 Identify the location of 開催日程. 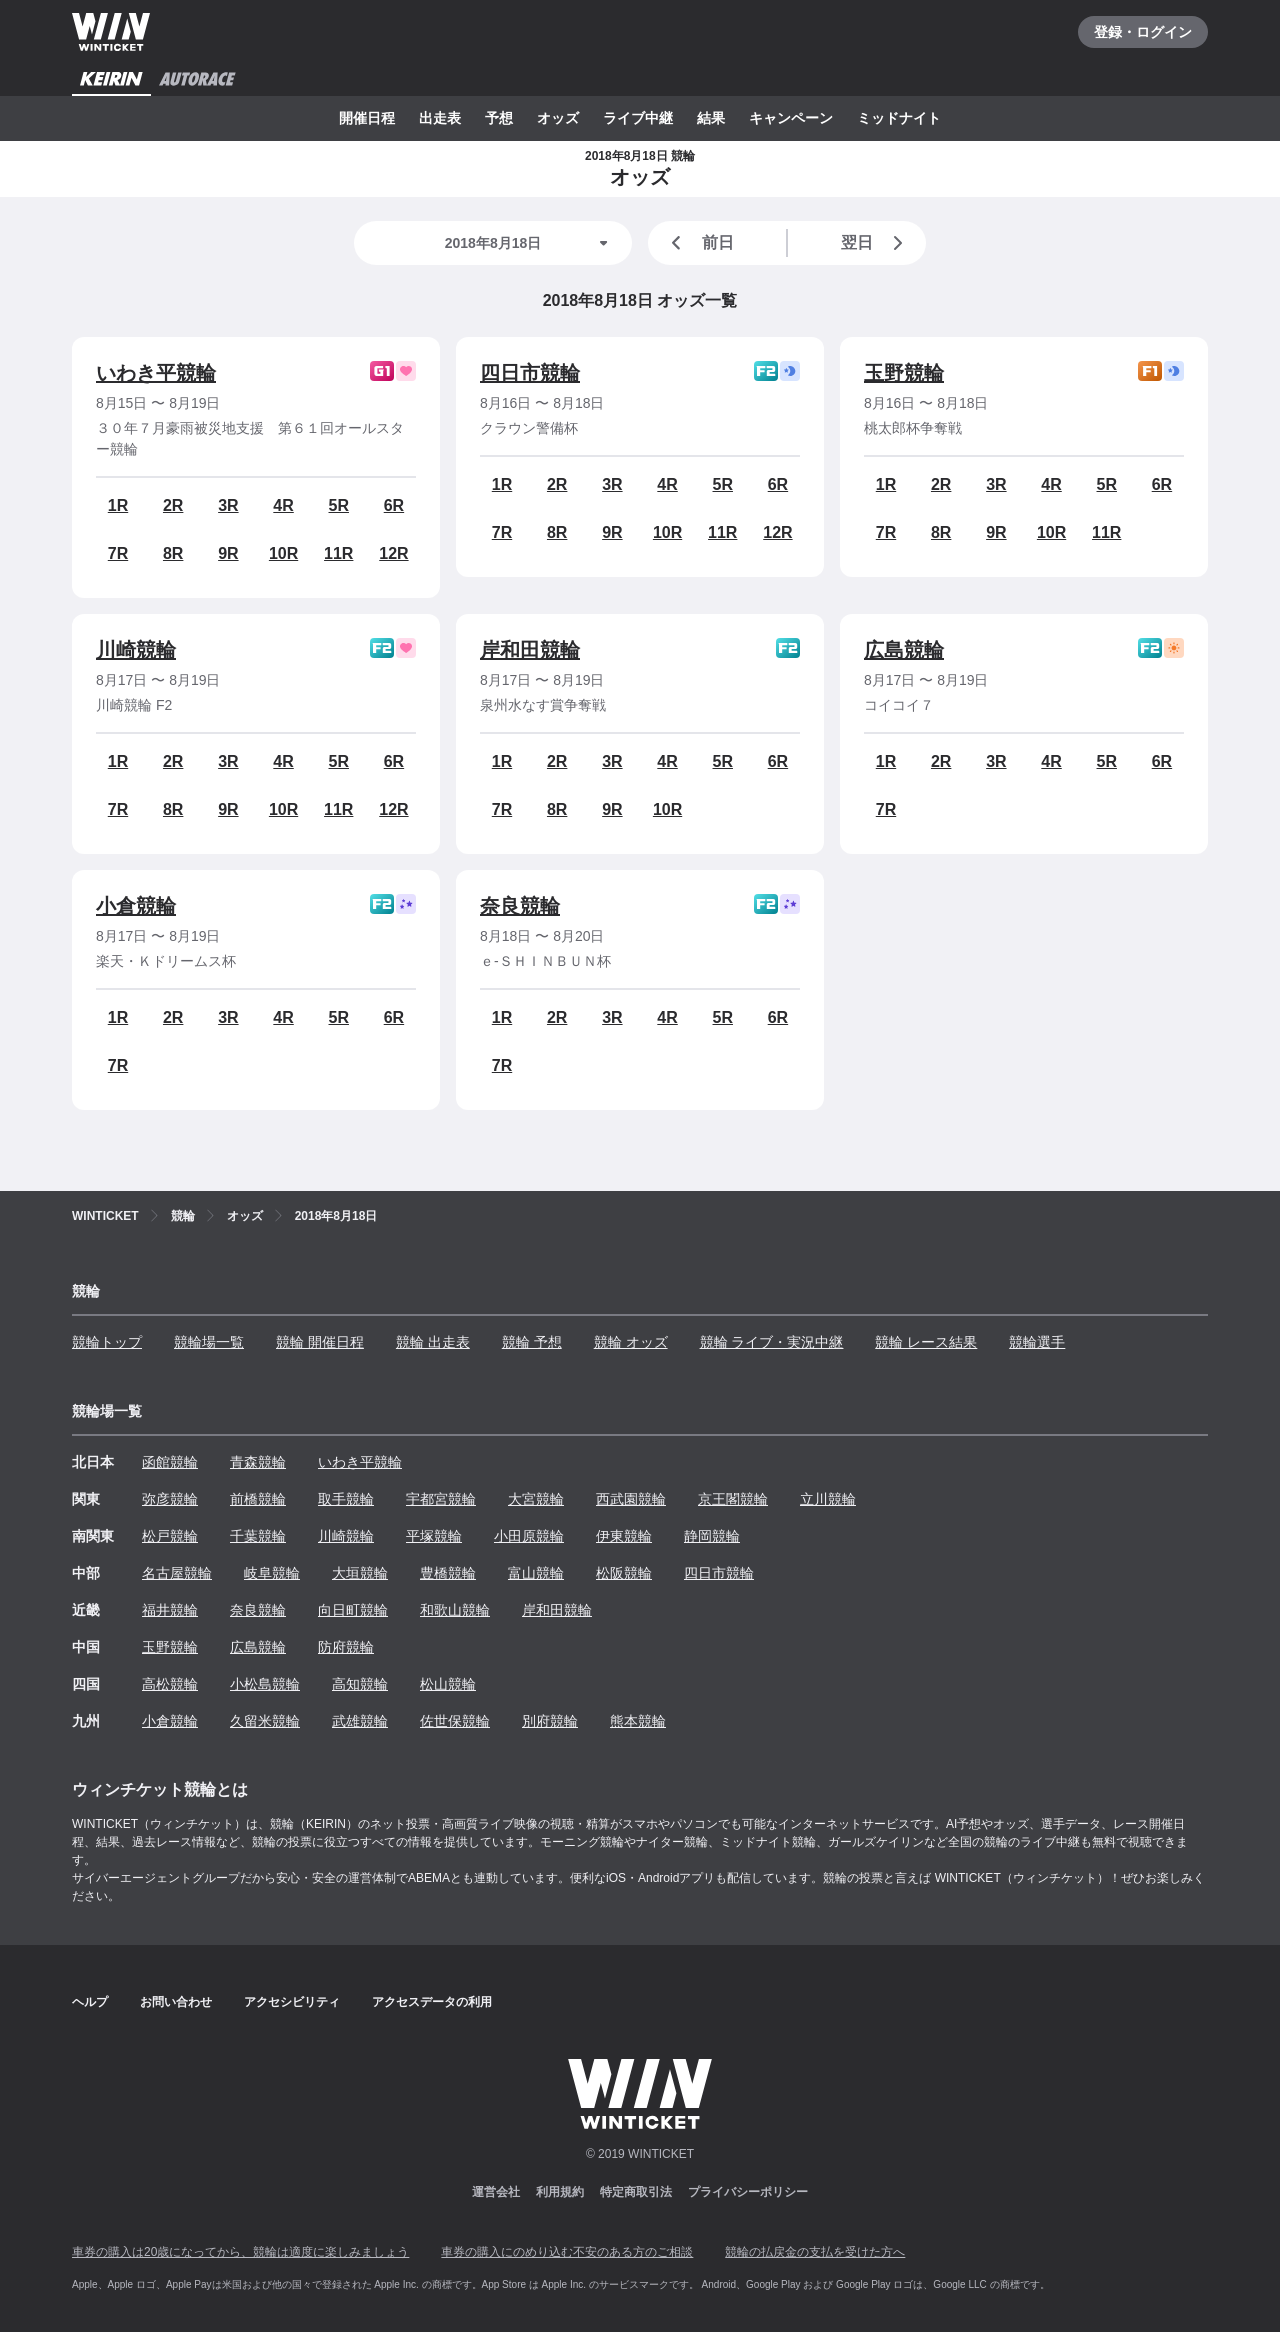
(367, 118).